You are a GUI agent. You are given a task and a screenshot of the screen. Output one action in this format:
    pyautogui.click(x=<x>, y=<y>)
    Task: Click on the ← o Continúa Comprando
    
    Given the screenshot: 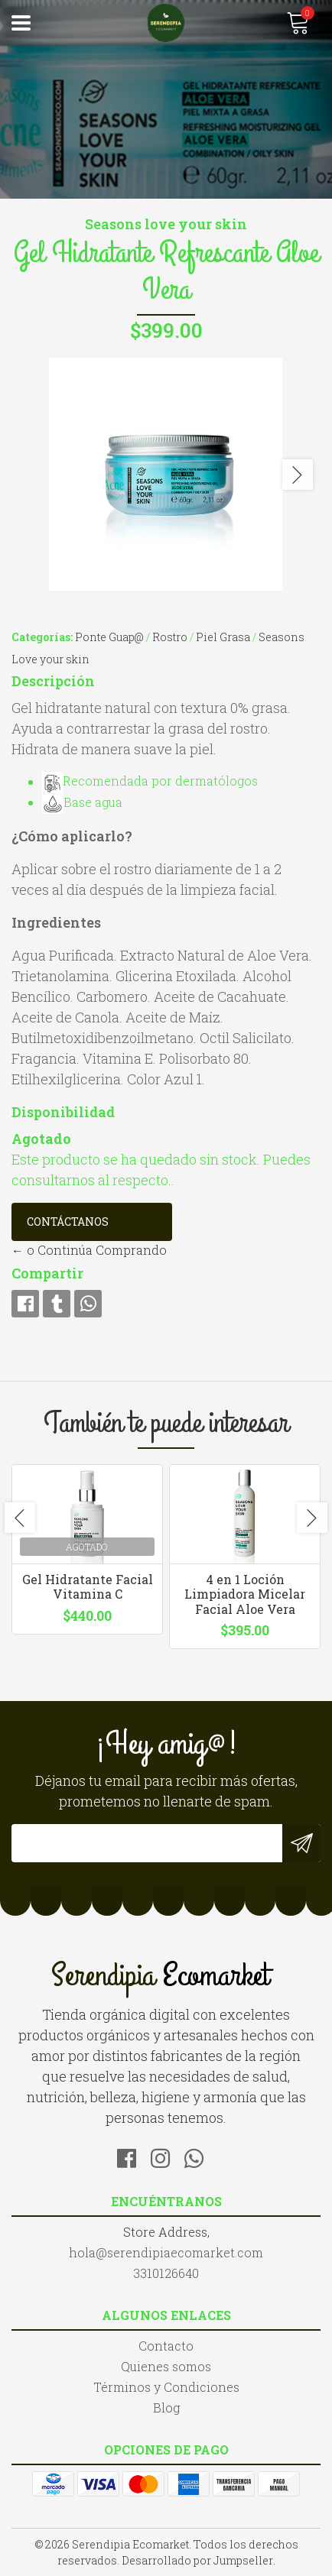 What is the action you would take?
    pyautogui.click(x=89, y=1250)
    